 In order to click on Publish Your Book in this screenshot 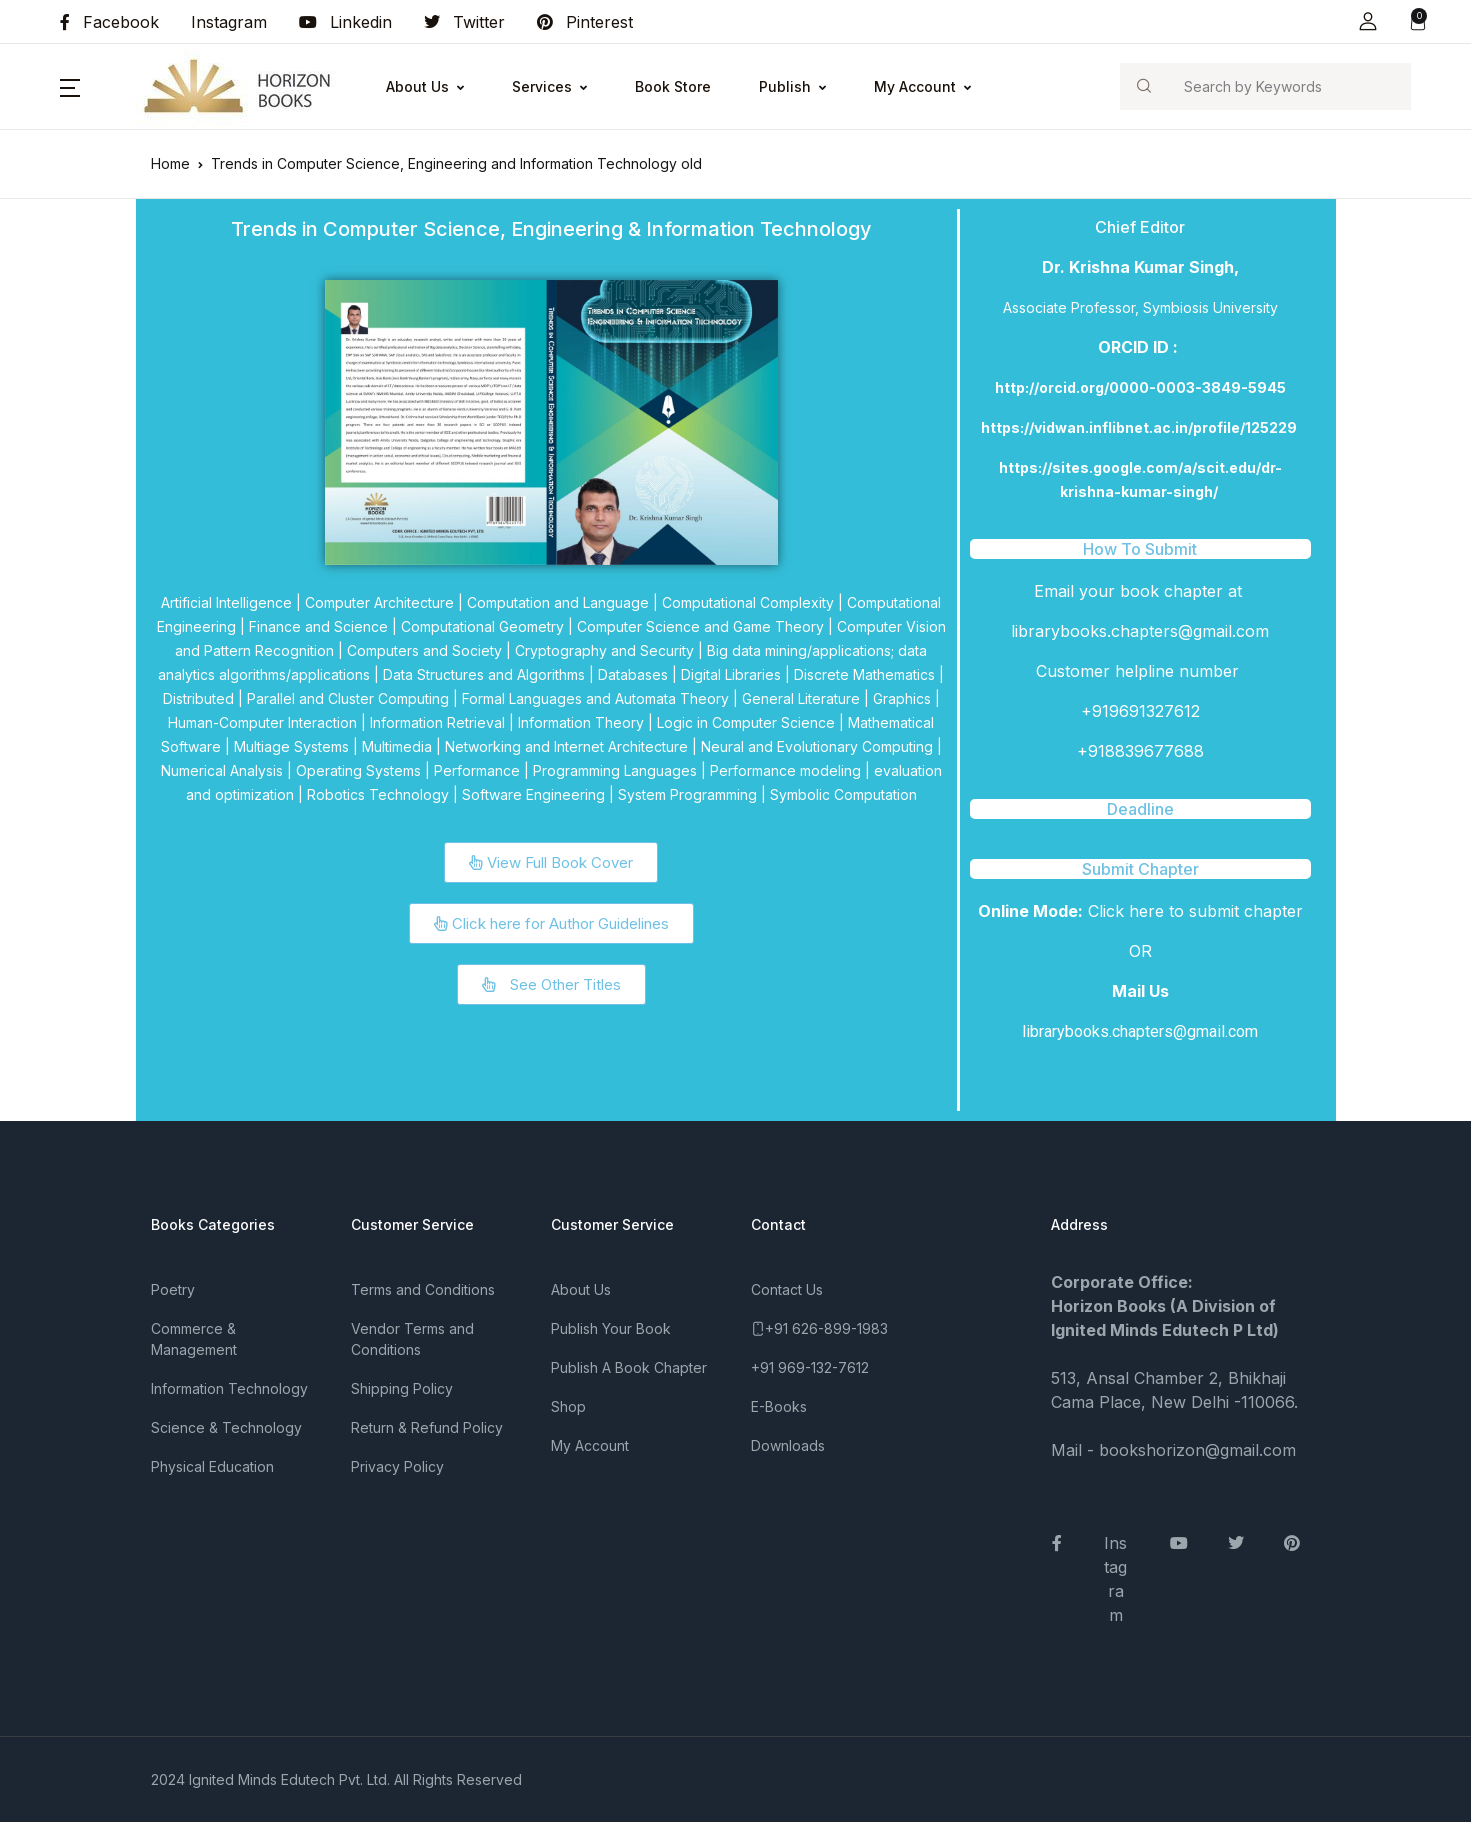, I will do `click(611, 1328)`.